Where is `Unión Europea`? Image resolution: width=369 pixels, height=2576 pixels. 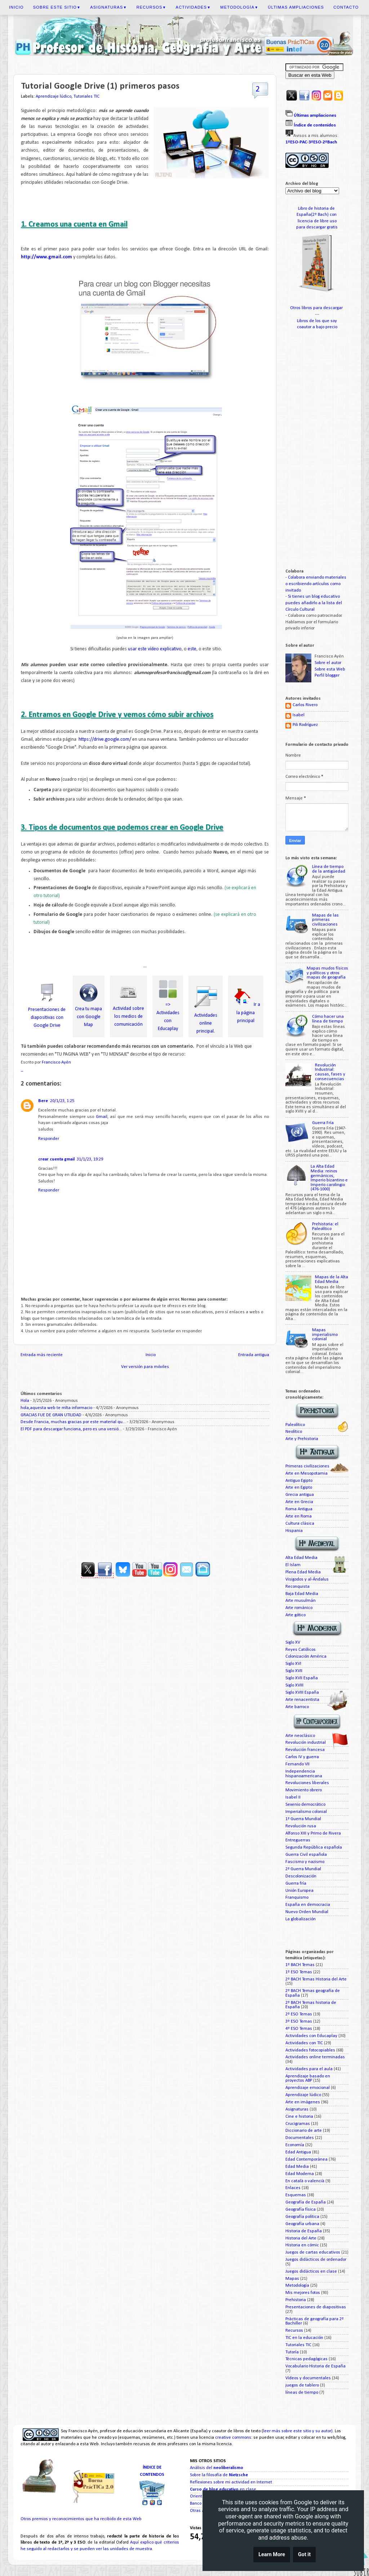
Unión Europea is located at coordinates (299, 1891).